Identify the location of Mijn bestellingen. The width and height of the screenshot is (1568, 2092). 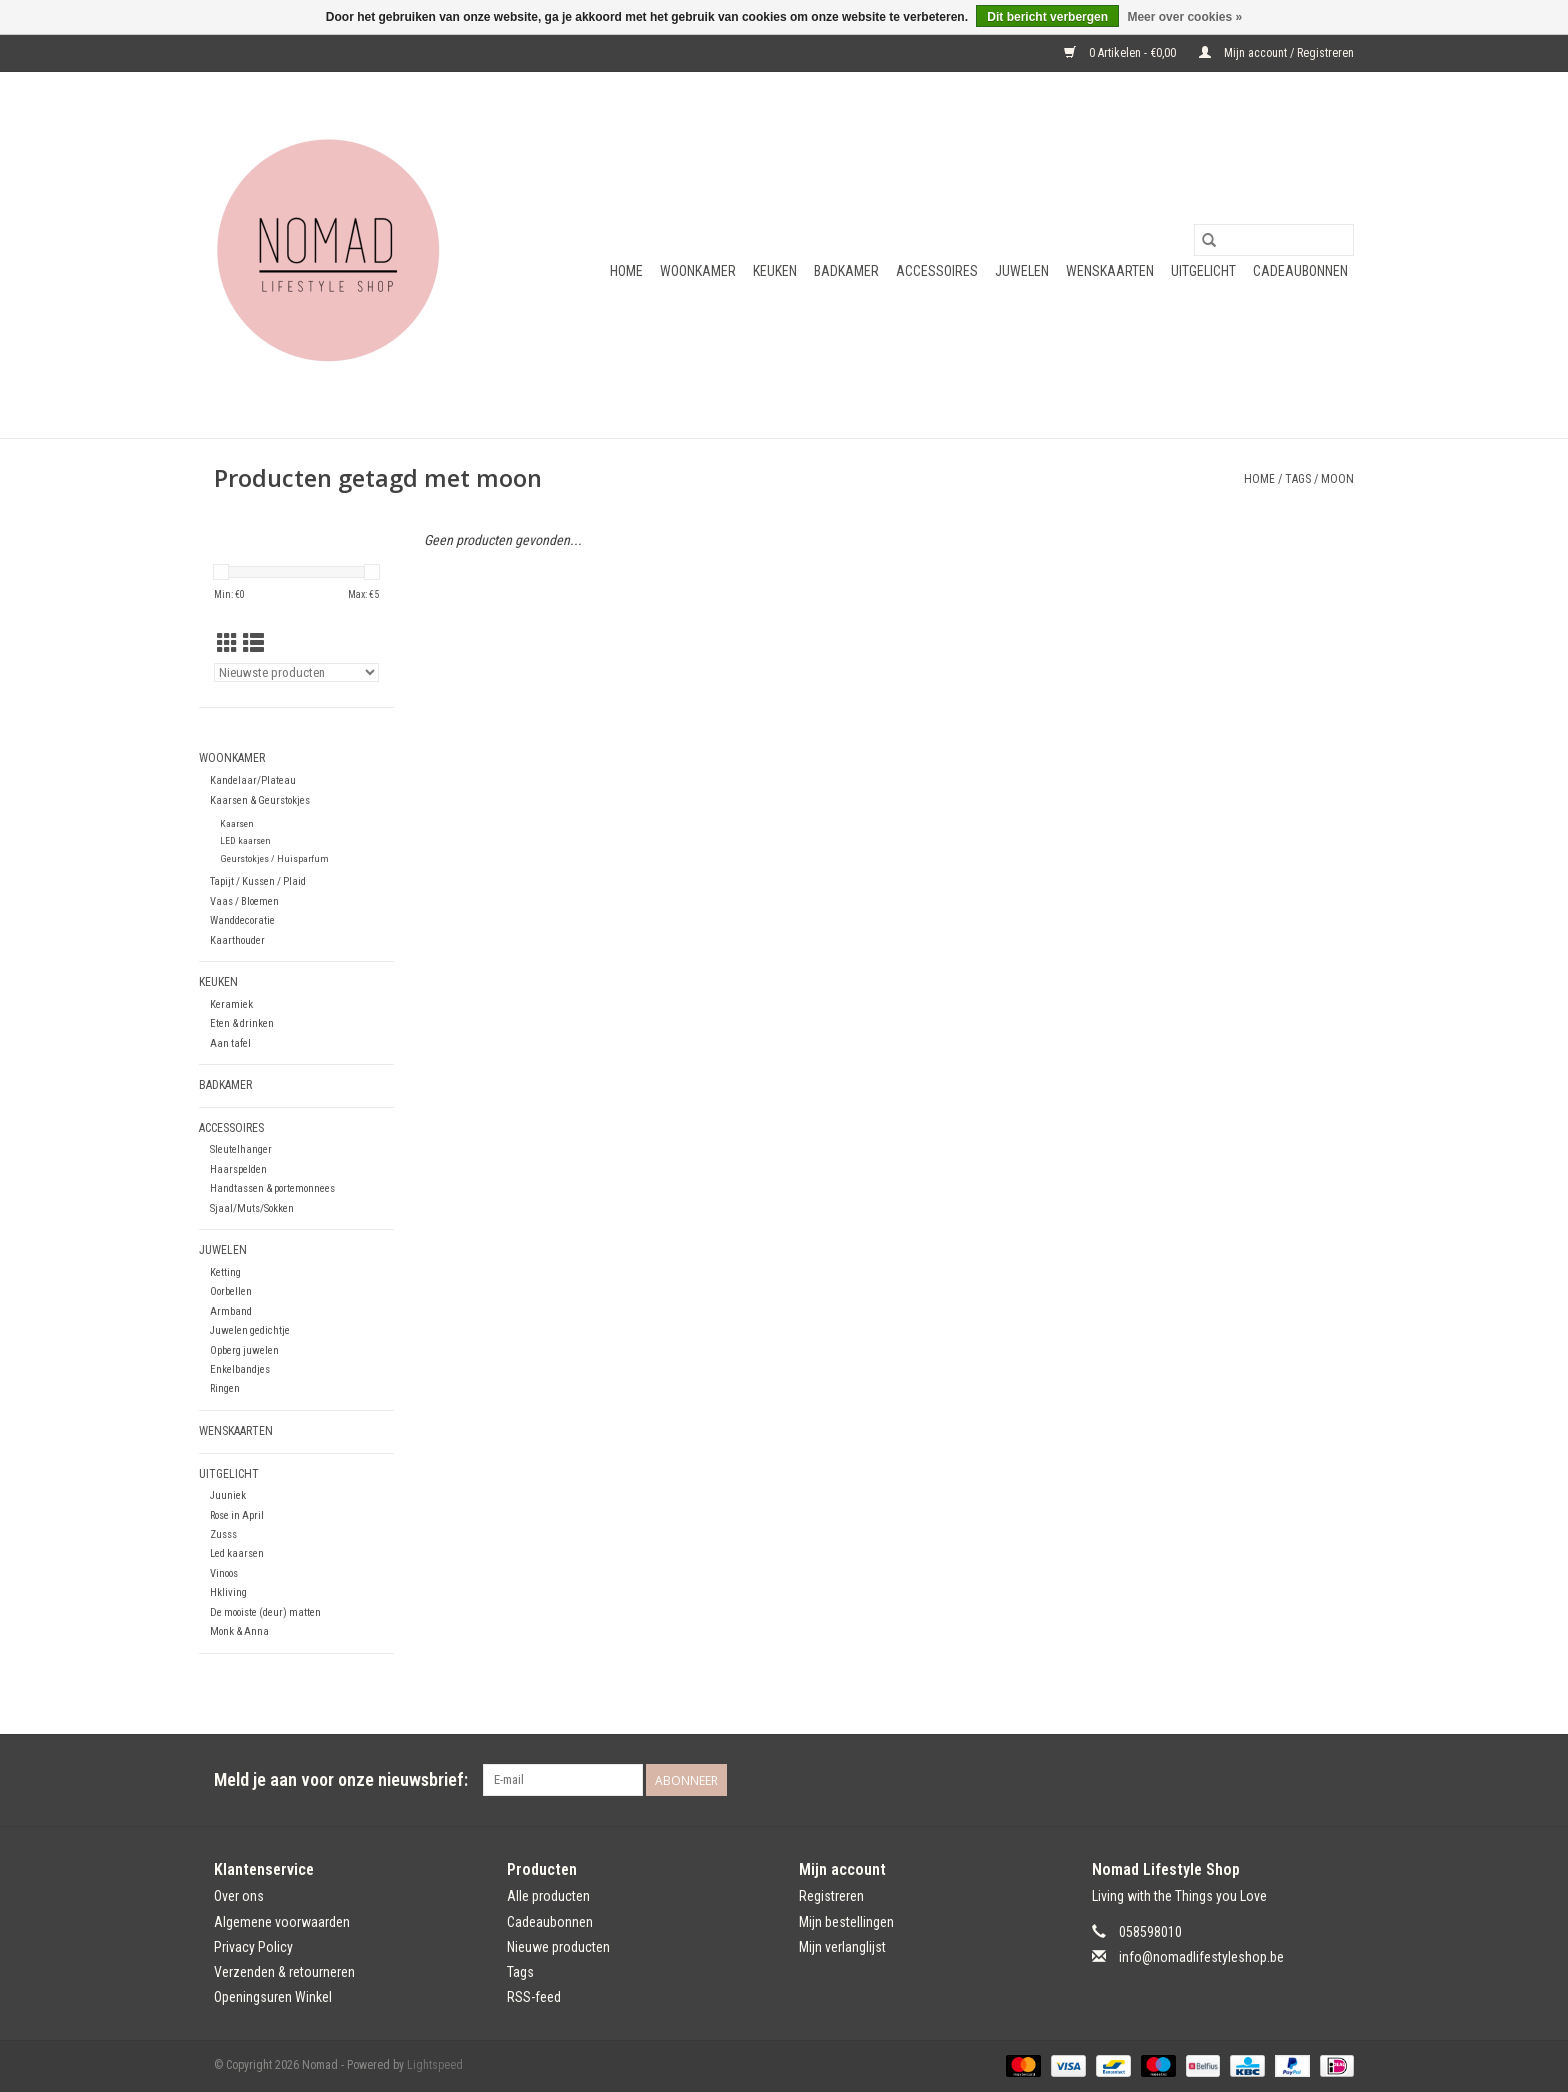
(846, 1922).